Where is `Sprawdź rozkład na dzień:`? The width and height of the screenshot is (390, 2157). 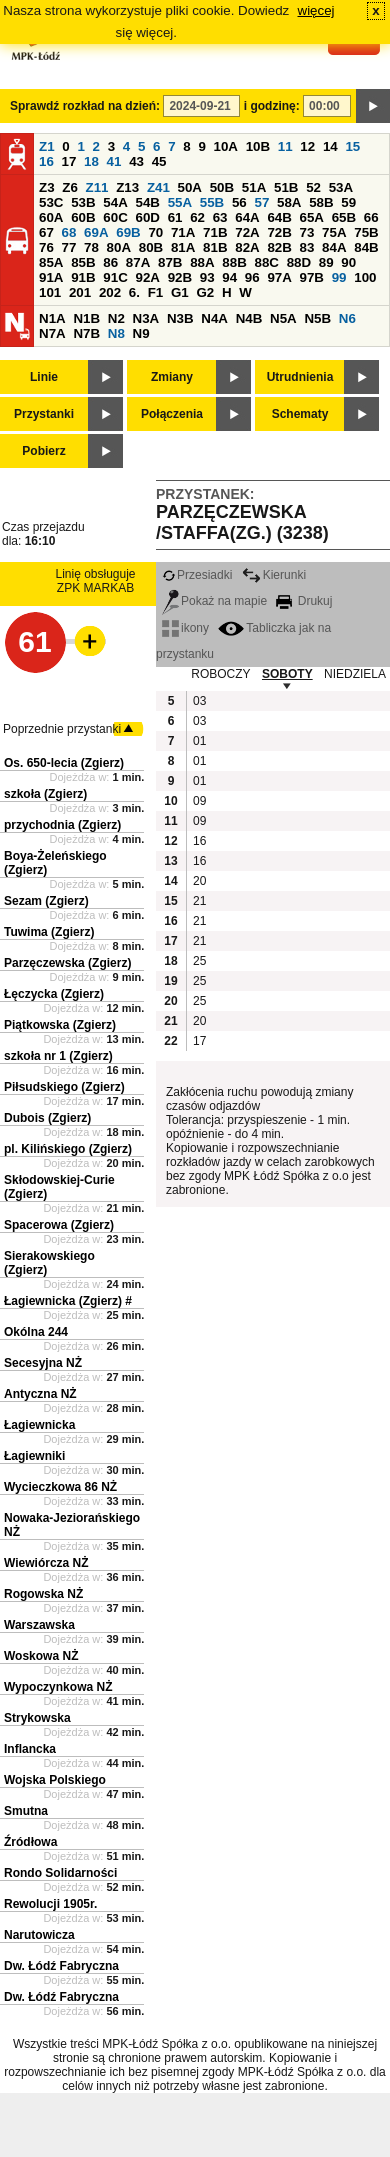
Sprawdź rozkład na dzień: is located at coordinates (85, 106).